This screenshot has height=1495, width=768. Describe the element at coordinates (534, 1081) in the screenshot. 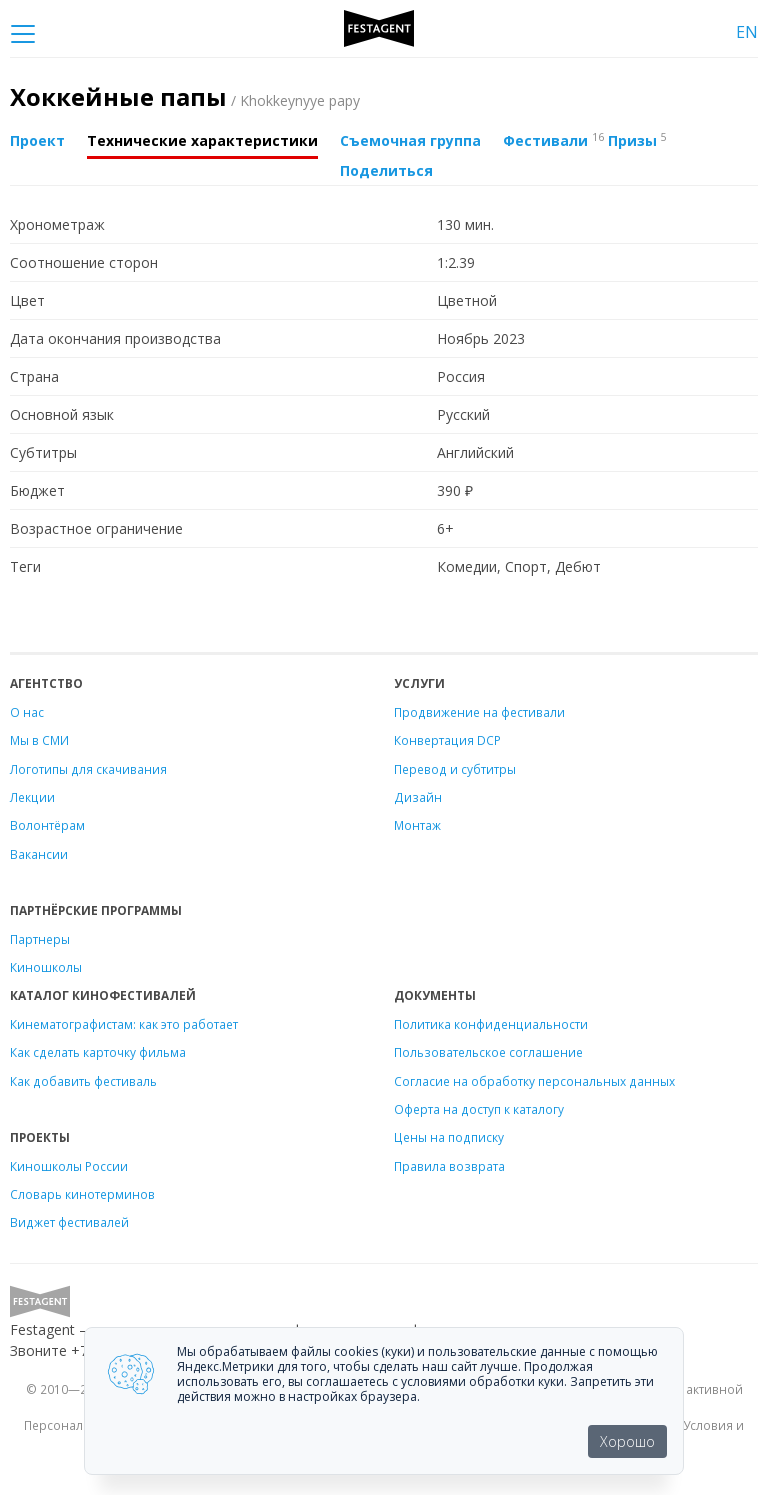

I see `Согласие на обработку персональных данных` at that location.